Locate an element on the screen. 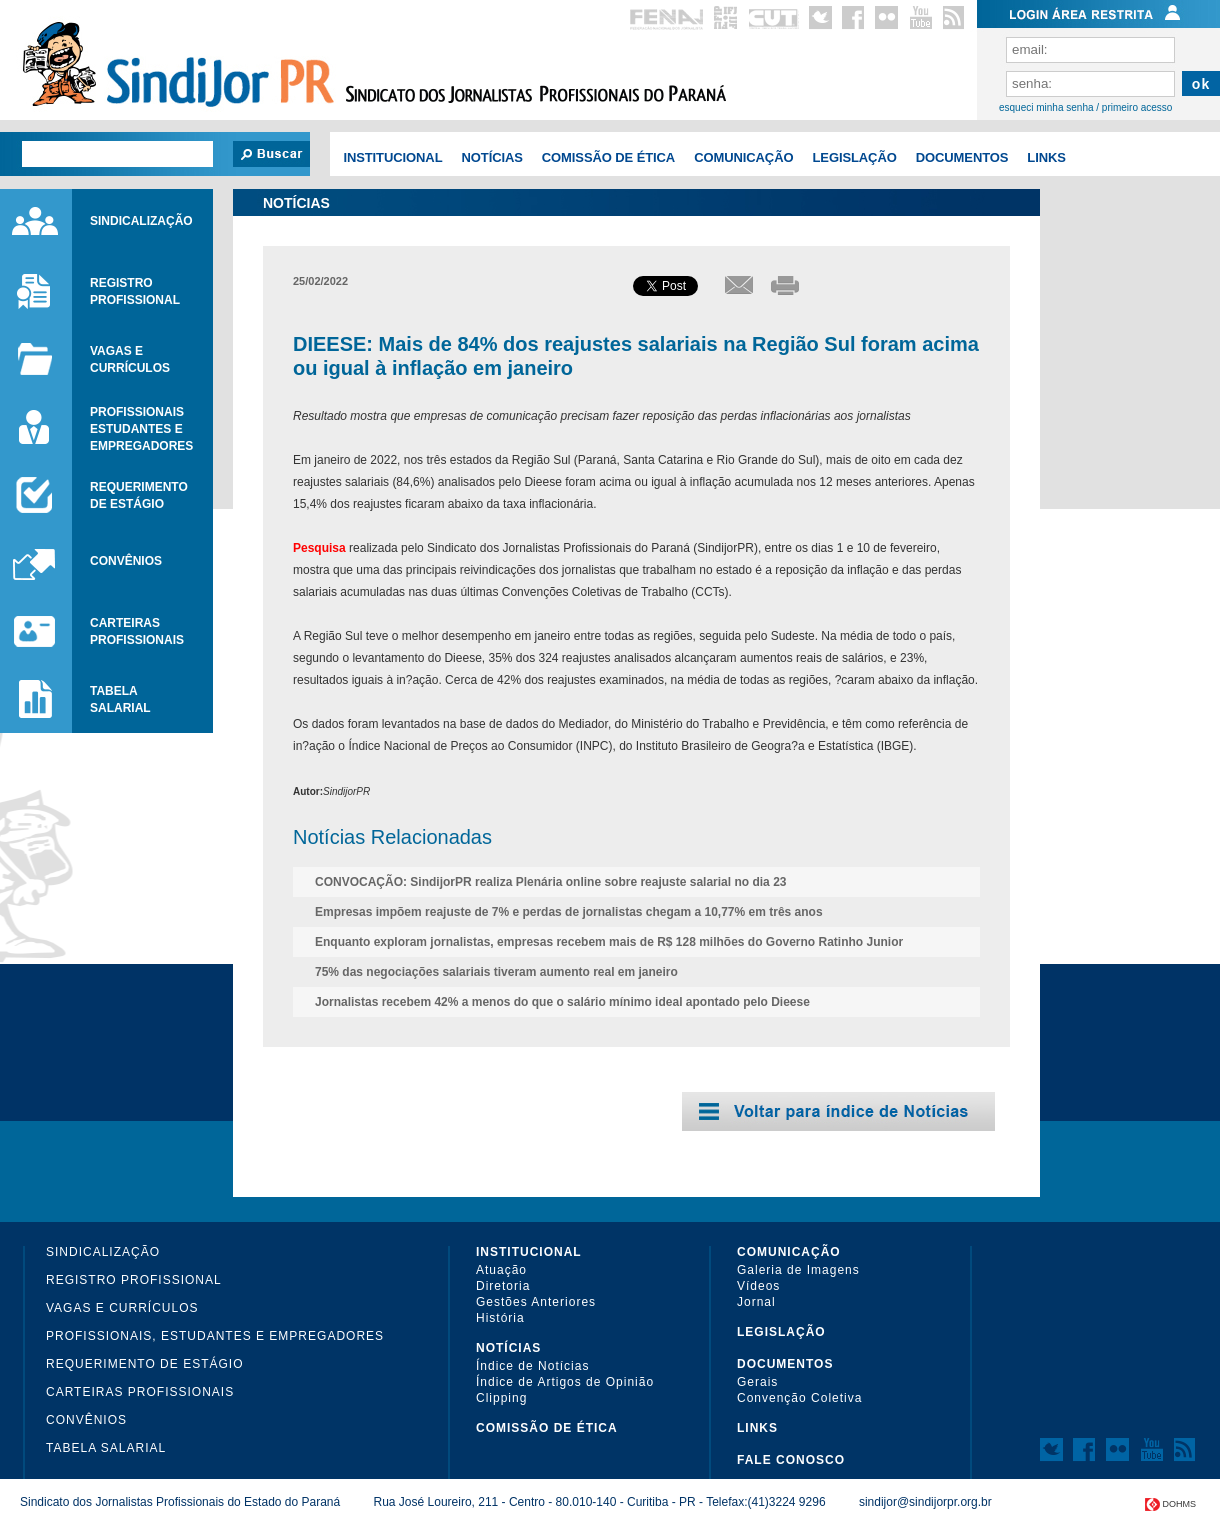 This screenshot has height=1526, width=1220. Vagas e Currículos is located at coordinates (122, 1308).